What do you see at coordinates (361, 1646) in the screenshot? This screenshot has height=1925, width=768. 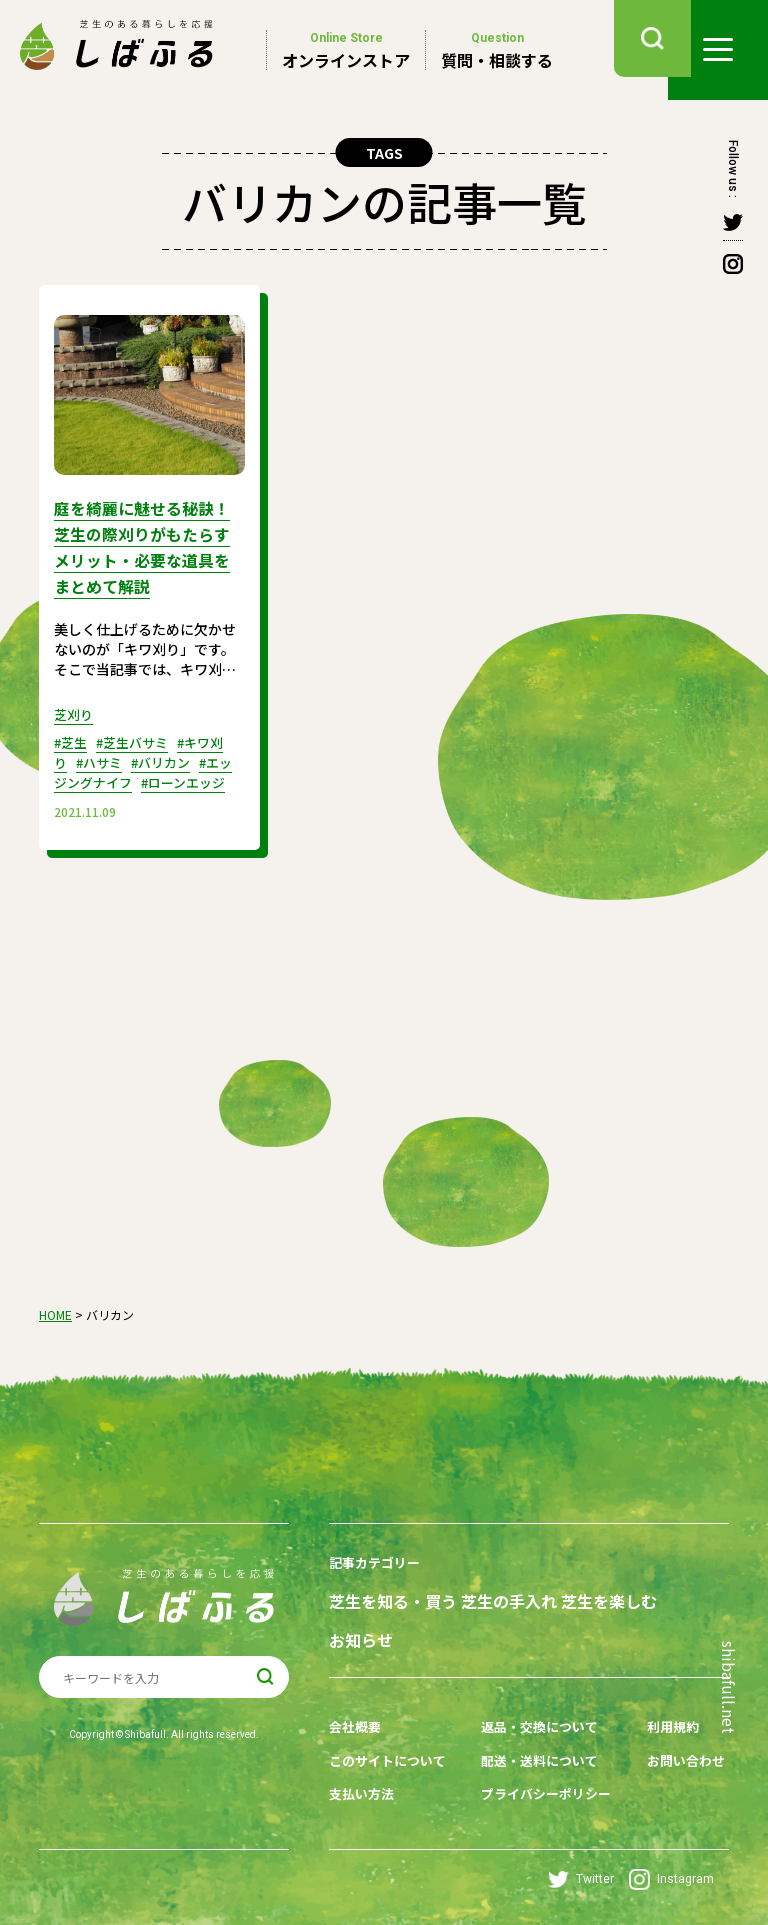 I see `お知らせ` at bounding box center [361, 1646].